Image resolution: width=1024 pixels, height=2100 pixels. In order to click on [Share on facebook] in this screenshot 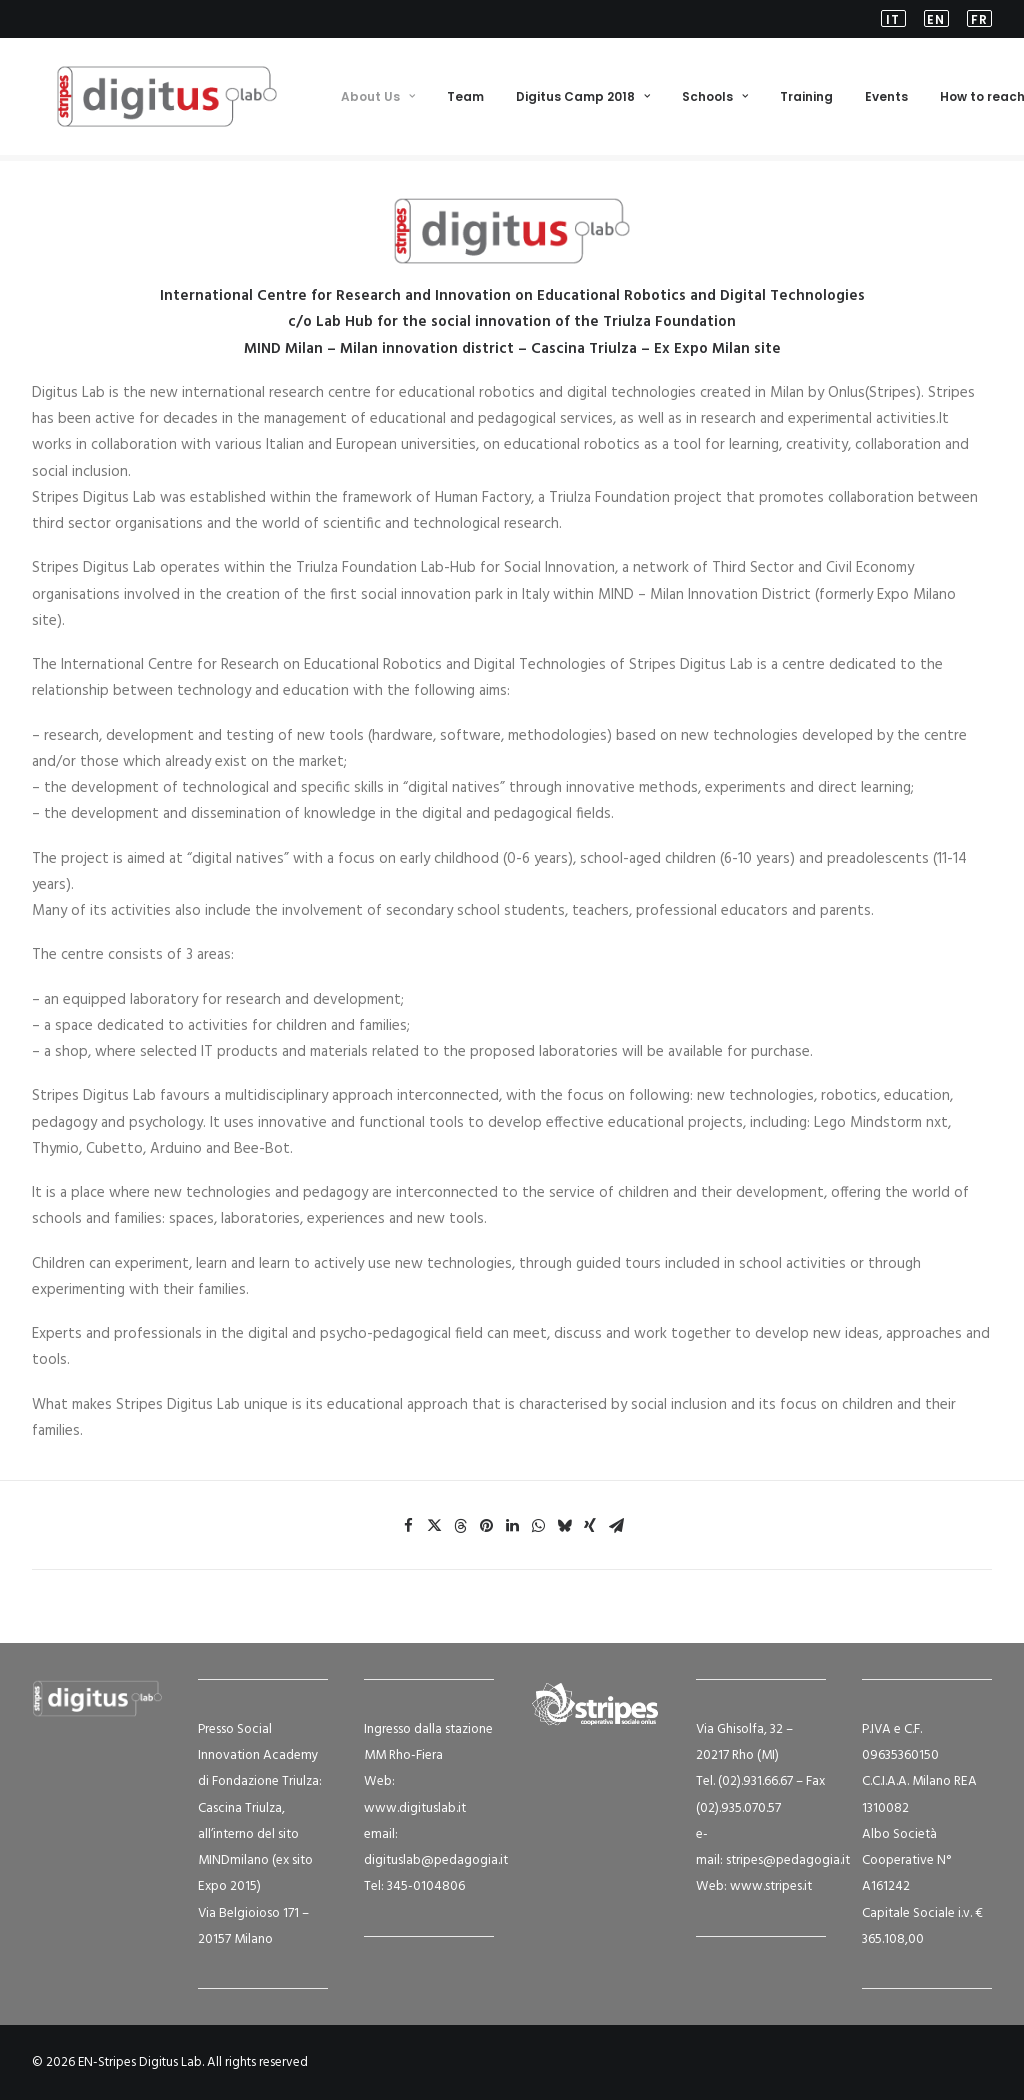, I will do `click(408, 1527)`.